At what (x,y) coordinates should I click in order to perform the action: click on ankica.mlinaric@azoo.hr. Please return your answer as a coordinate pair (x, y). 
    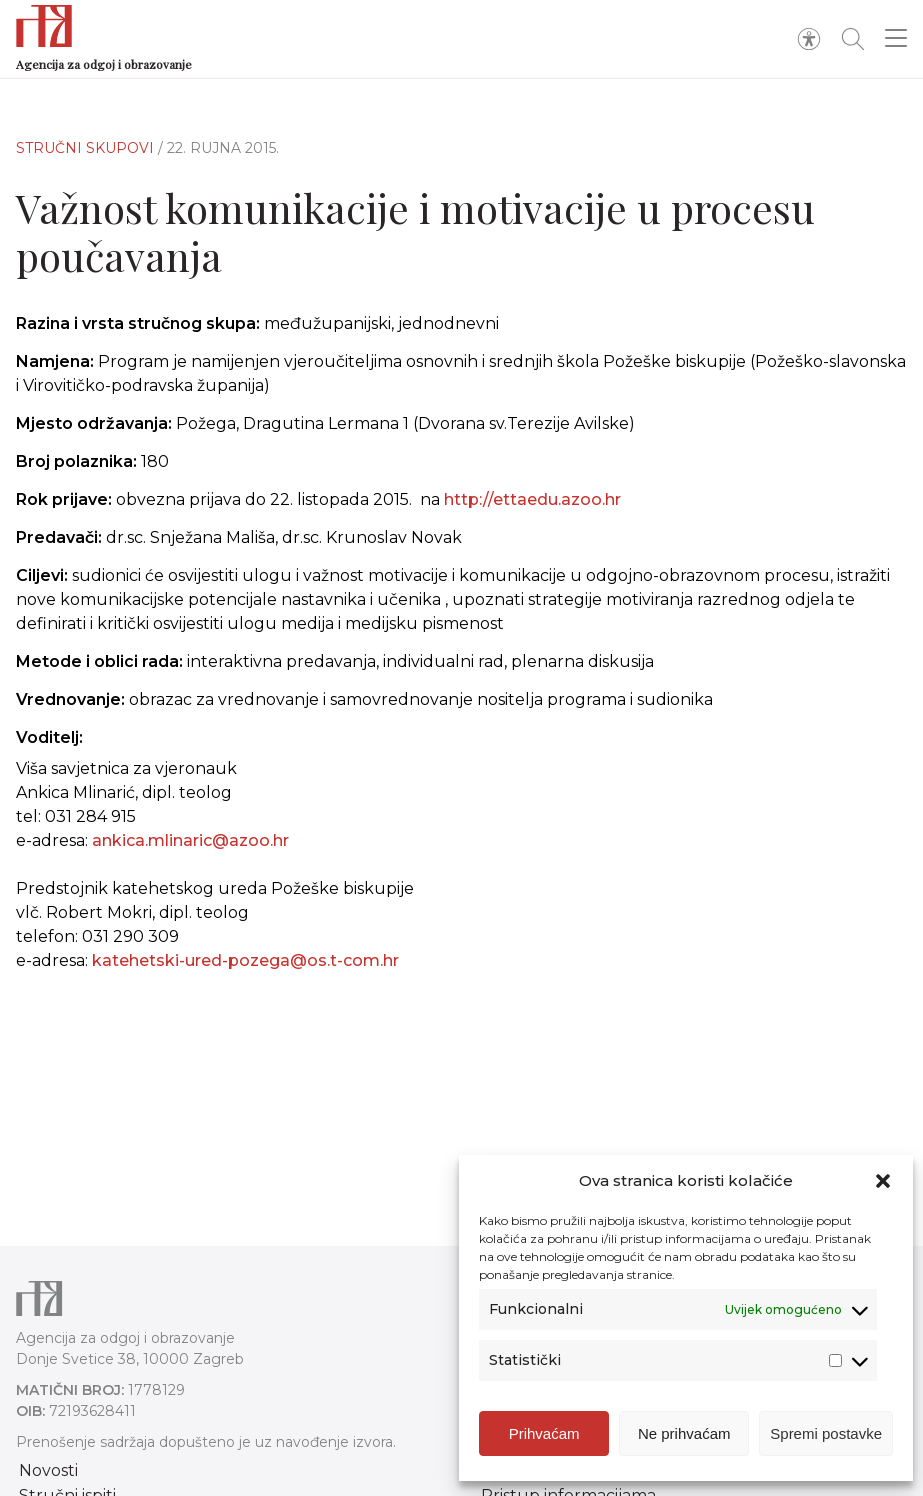
    Looking at the image, I should click on (190, 840).